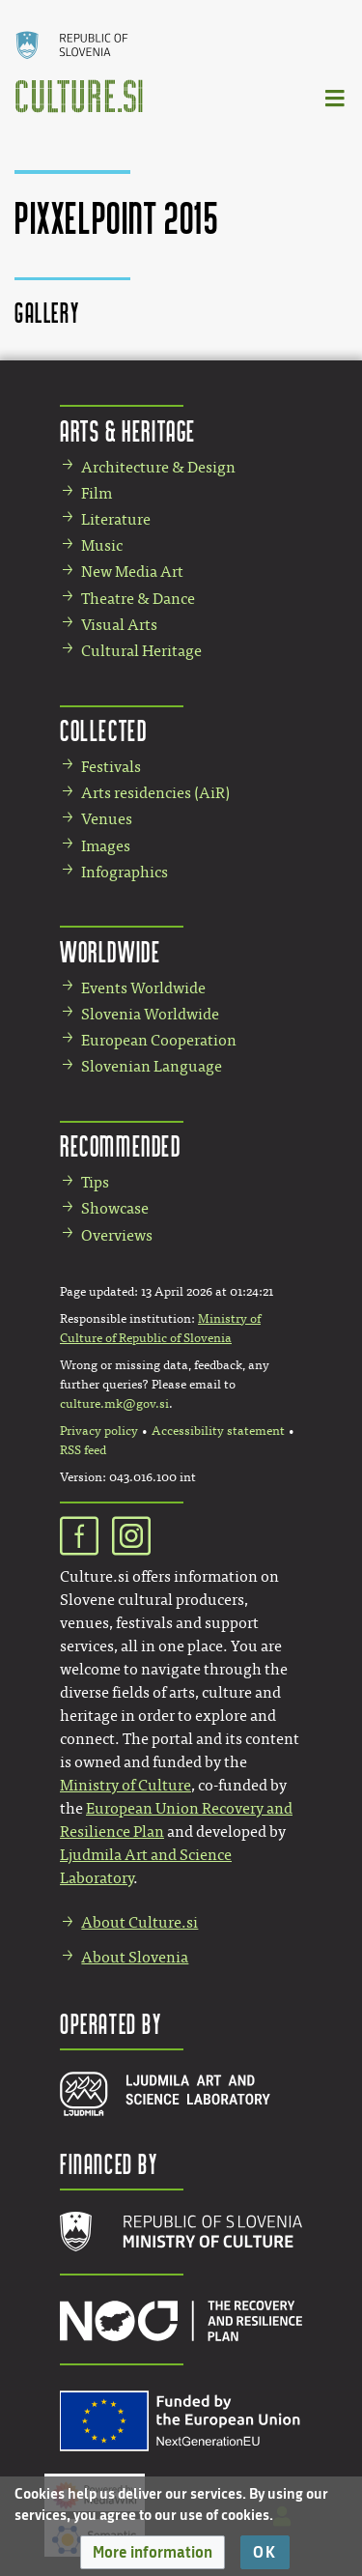 The image size is (362, 2576). What do you see at coordinates (132, 571) in the screenshot?
I see `New Media Art` at bounding box center [132, 571].